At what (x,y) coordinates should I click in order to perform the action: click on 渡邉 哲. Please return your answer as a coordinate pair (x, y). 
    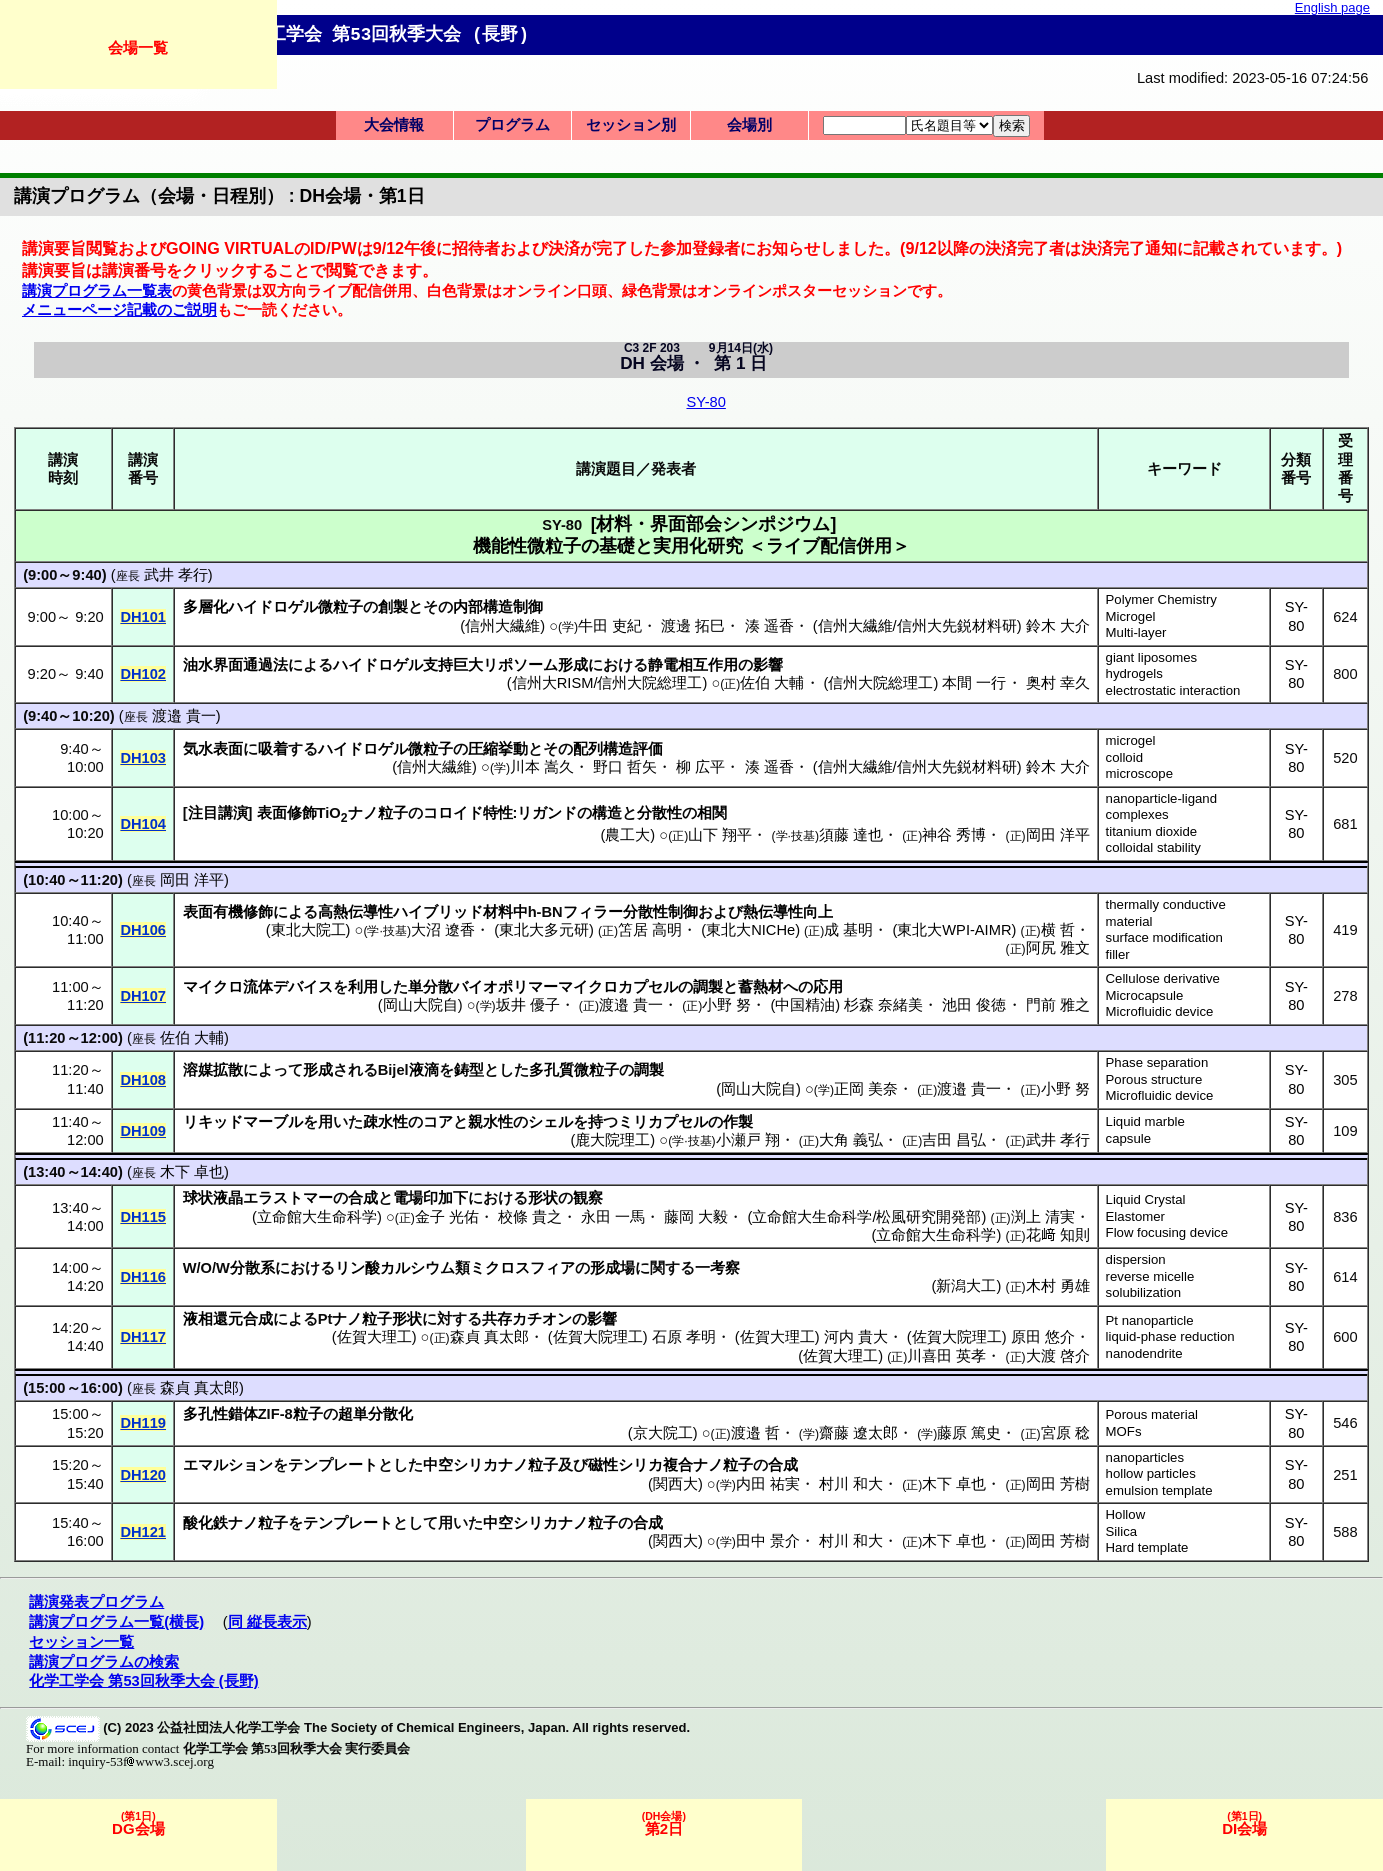
    Looking at the image, I should click on (755, 1433).